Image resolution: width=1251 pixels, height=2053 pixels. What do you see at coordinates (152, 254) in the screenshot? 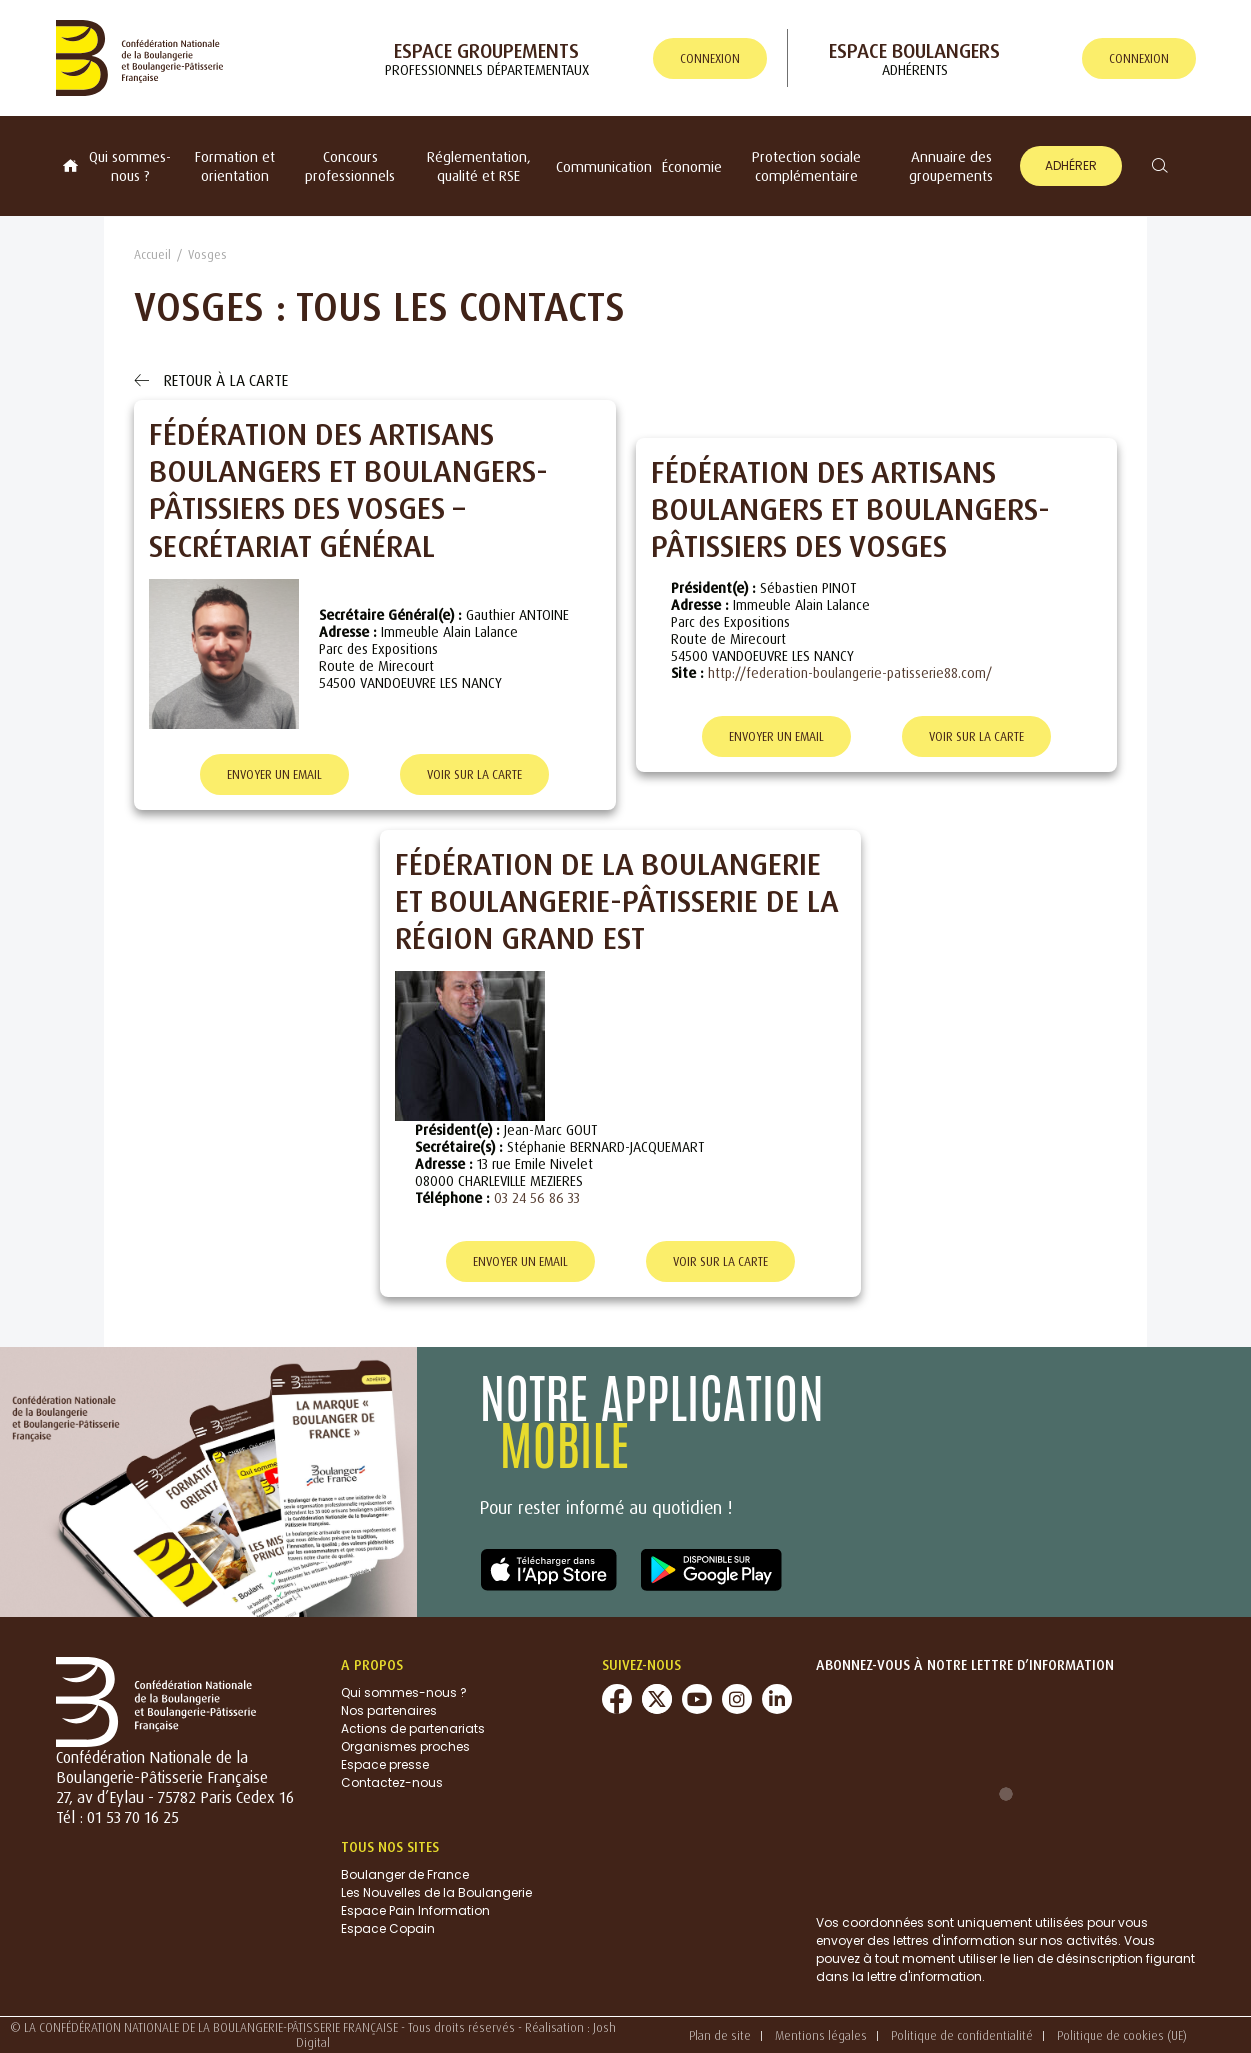
I see `Accueil` at bounding box center [152, 254].